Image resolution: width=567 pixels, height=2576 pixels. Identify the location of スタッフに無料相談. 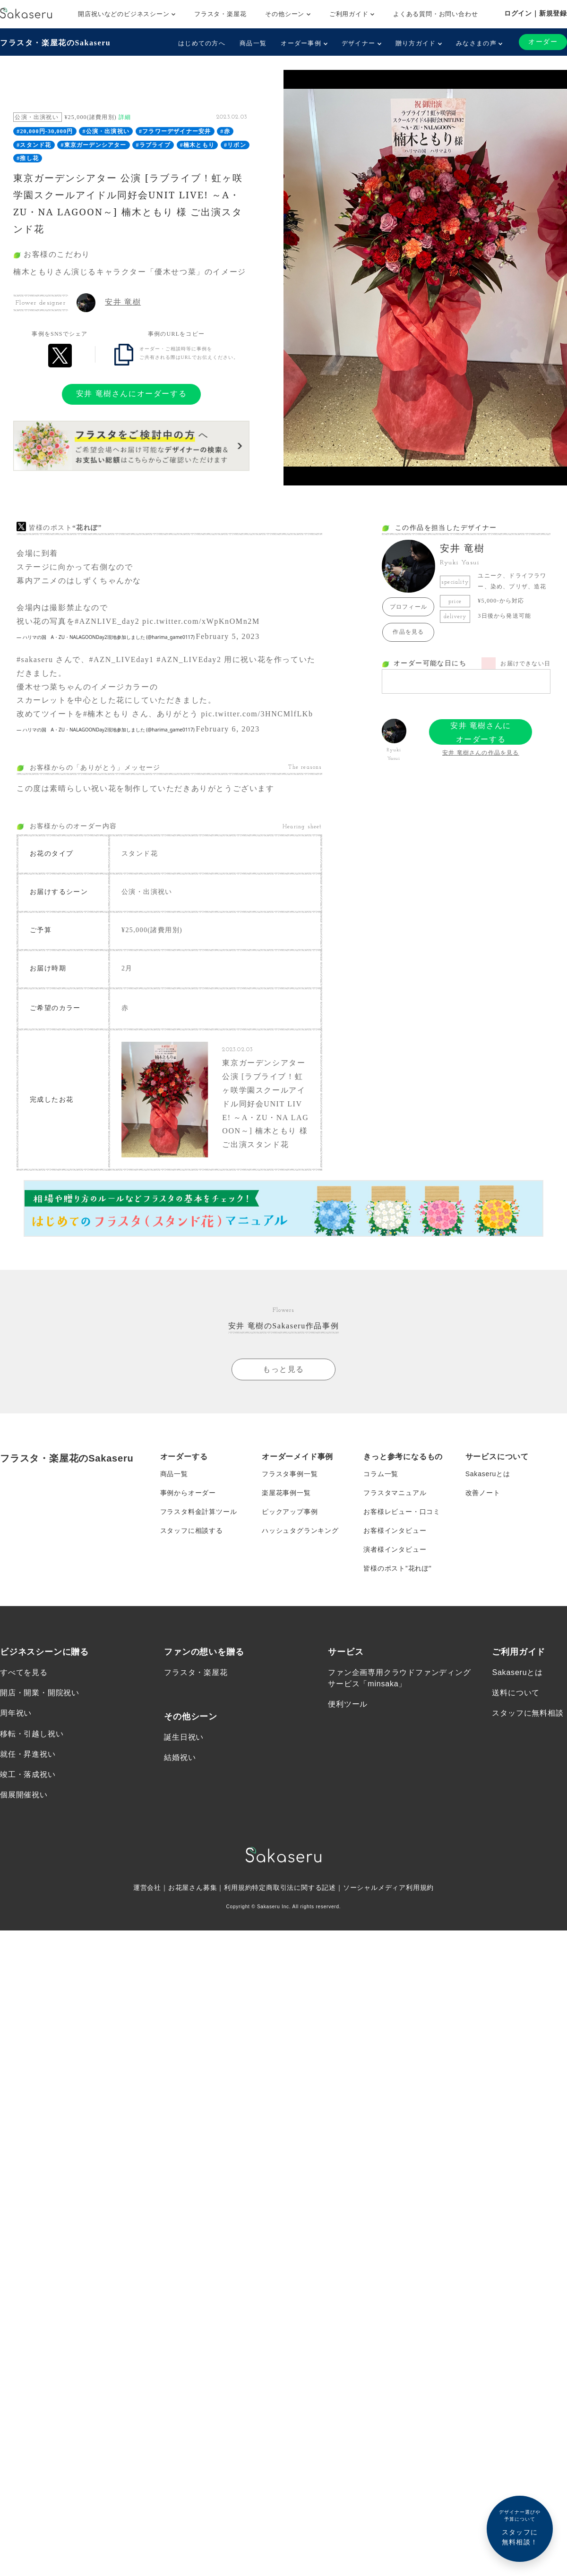
(527, 1712).